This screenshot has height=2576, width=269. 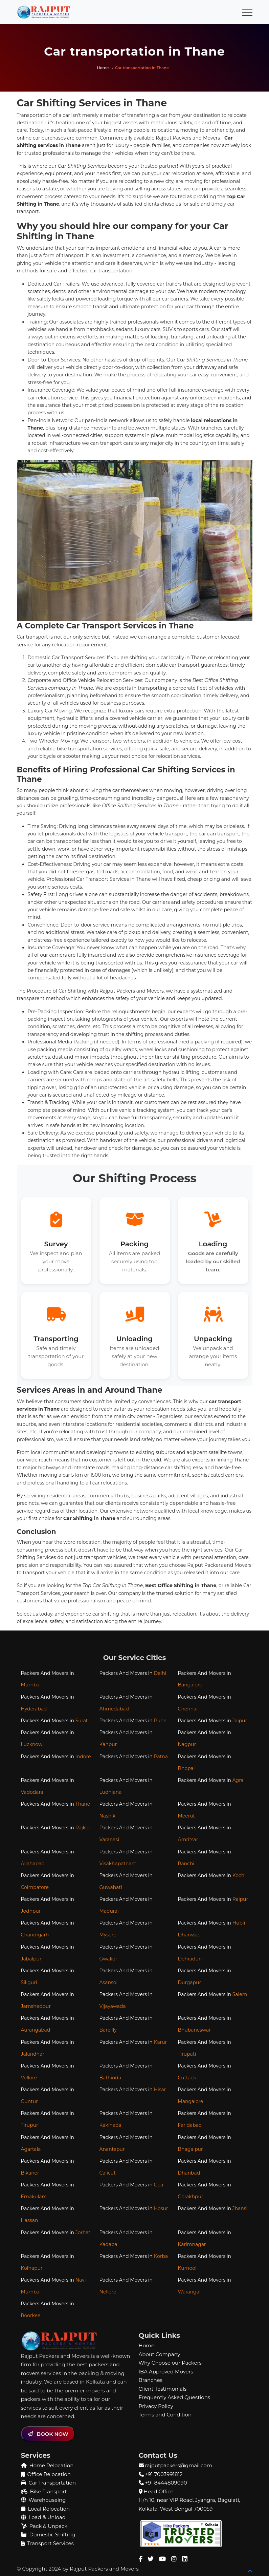 I want to click on [Twitter Page], so click(x=151, y=2556).